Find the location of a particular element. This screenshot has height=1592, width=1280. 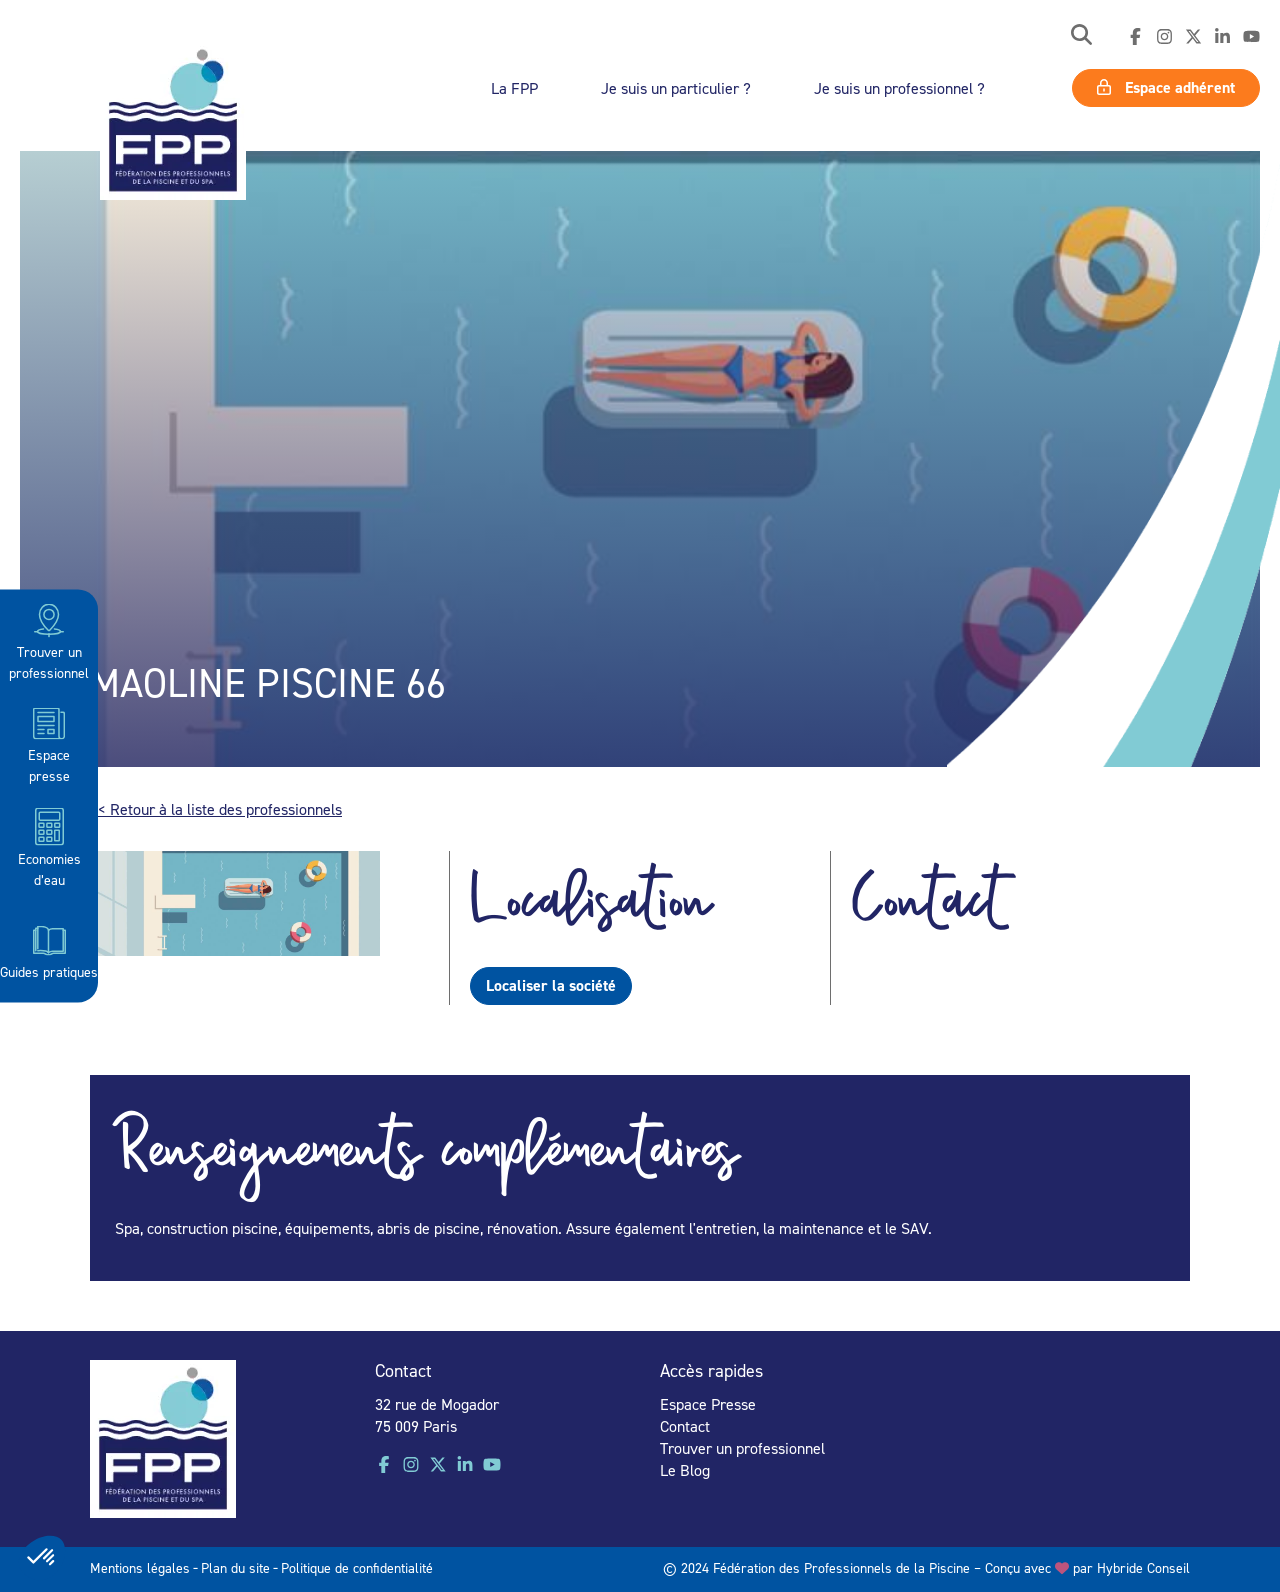

[button] is located at coordinates (1081, 36).